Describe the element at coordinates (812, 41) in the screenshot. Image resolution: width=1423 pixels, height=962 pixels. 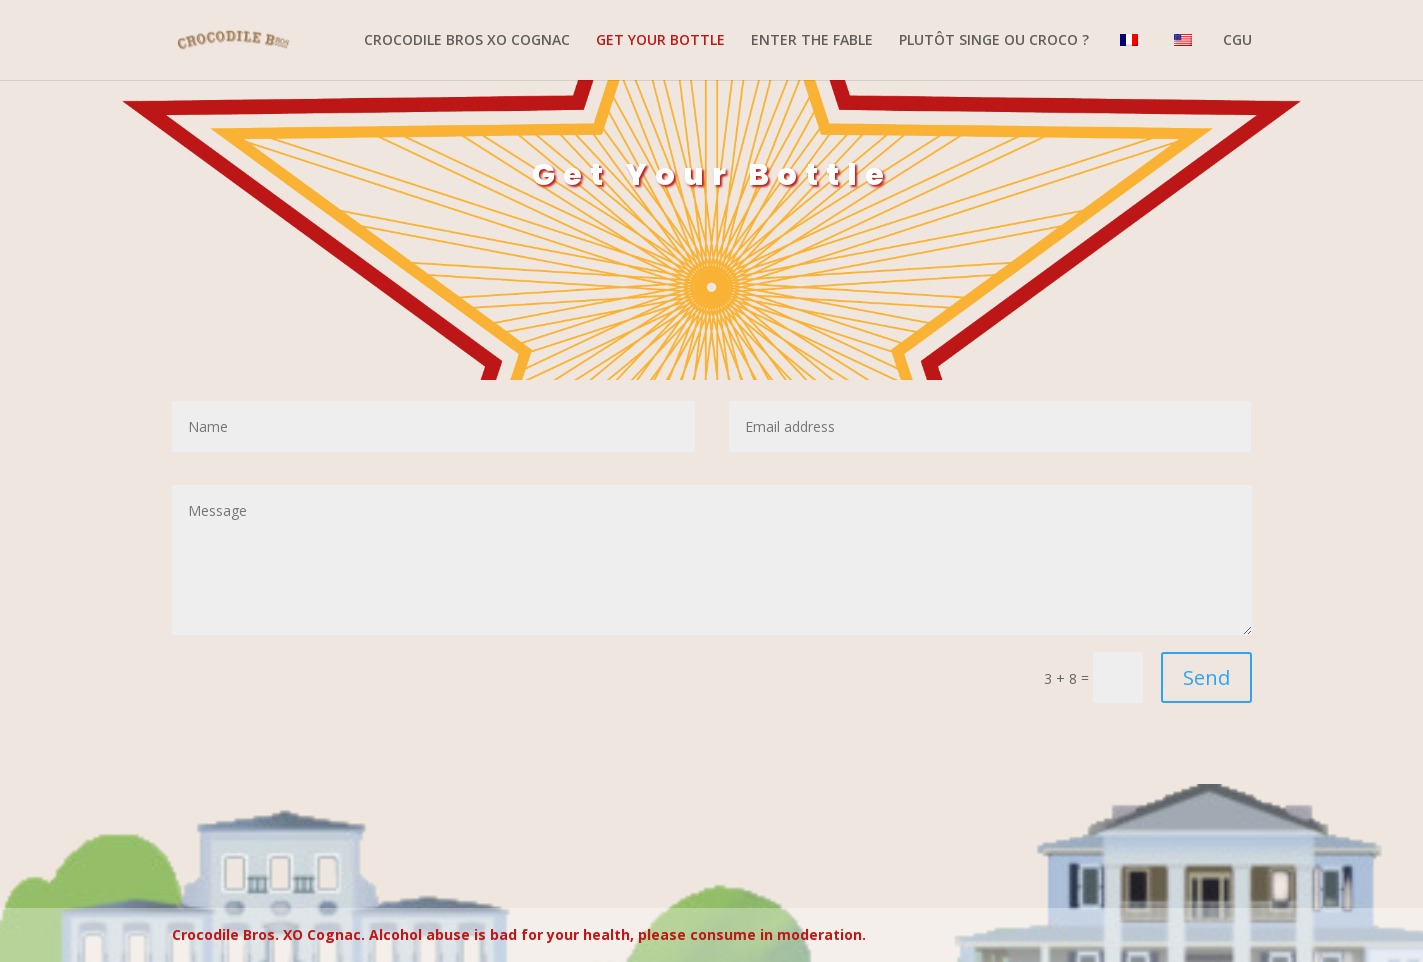
I see `ENTER THE FABLE` at that location.